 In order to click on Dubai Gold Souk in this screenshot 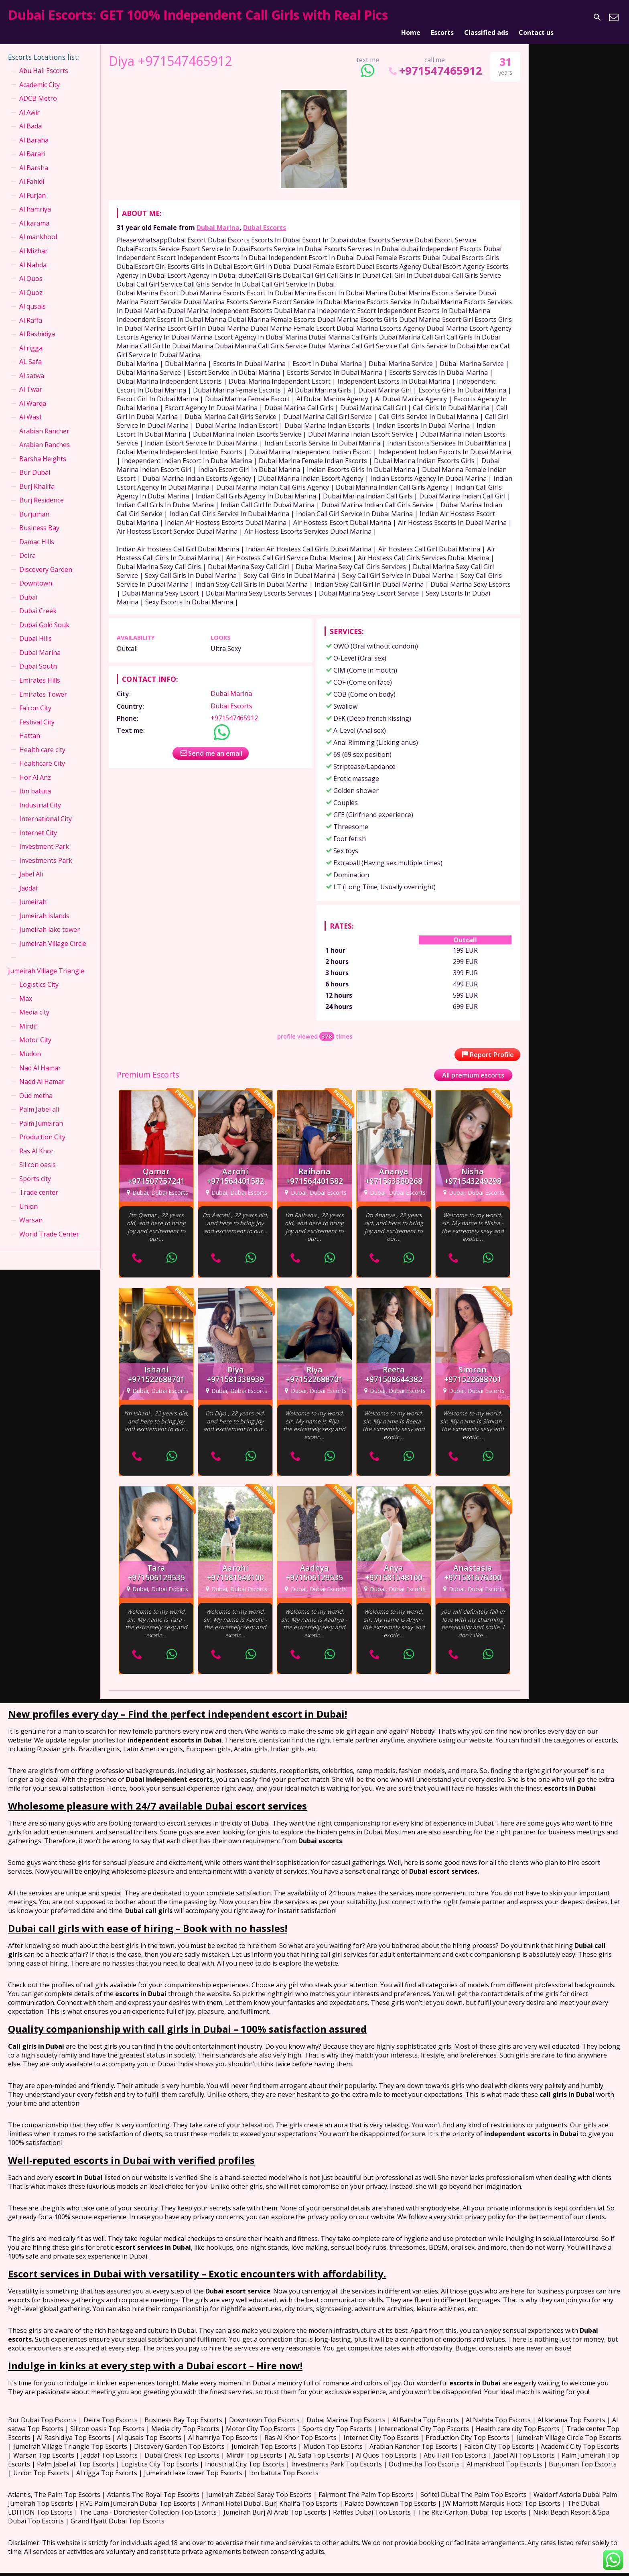, I will do `click(44, 615)`.